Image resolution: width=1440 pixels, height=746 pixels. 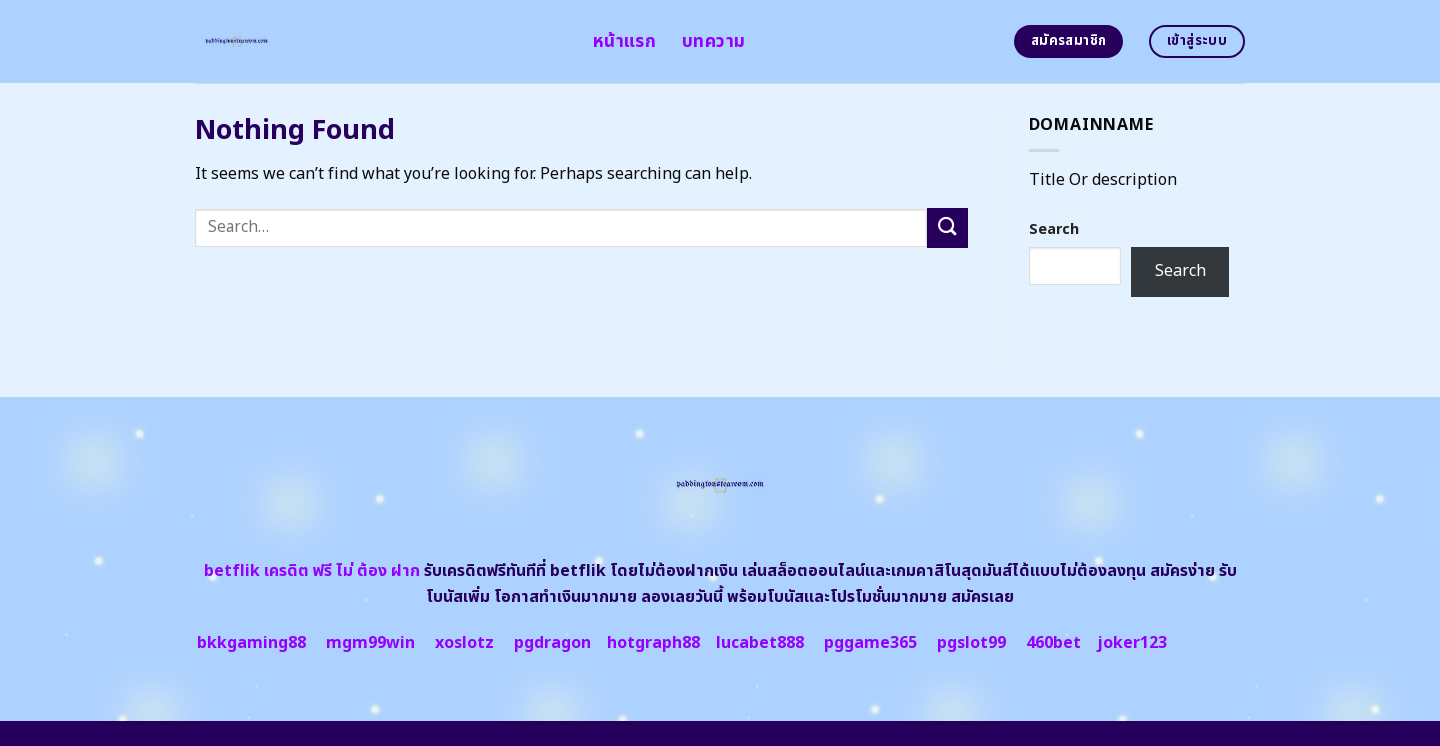 What do you see at coordinates (370, 643) in the screenshot?
I see `mgm99win` at bounding box center [370, 643].